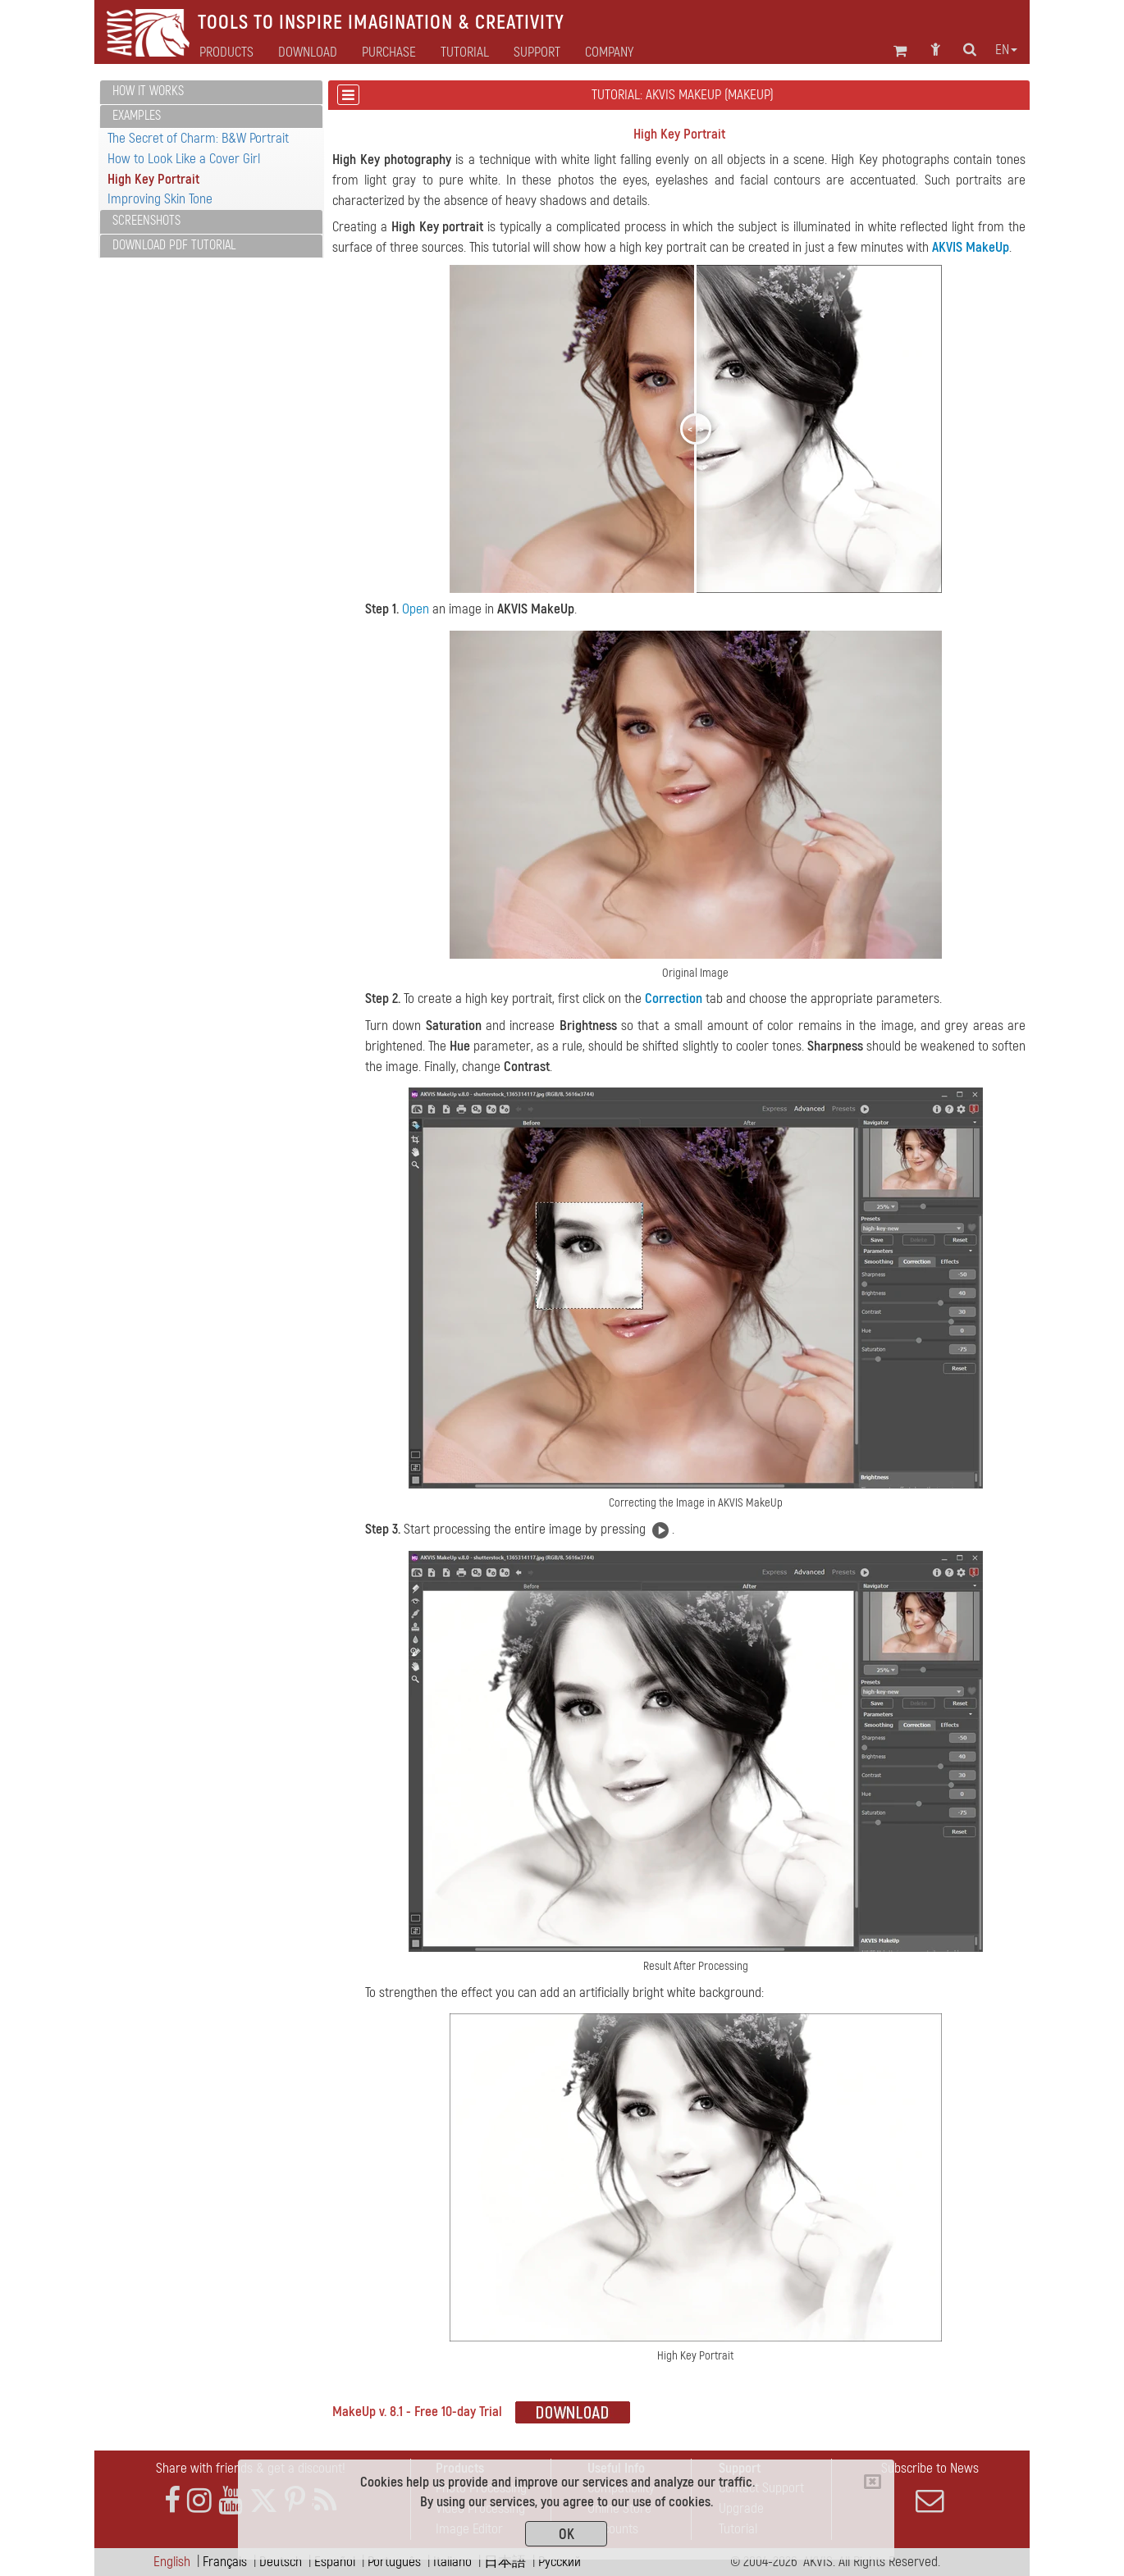 This screenshot has width=1124, height=2576. I want to click on Français, so click(225, 2561).